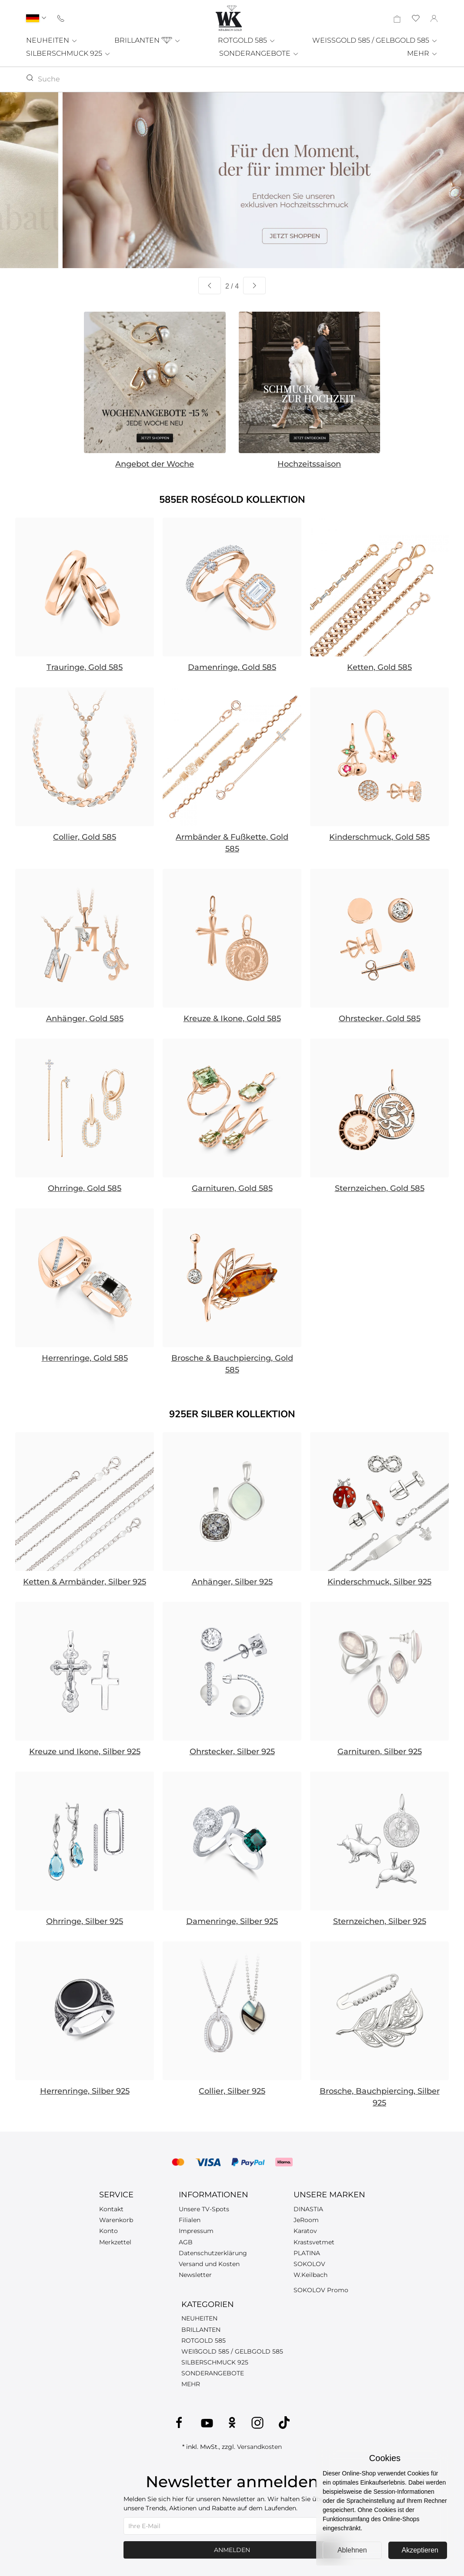 This screenshot has width=464, height=2576. What do you see at coordinates (108, 2231) in the screenshot?
I see `Konto` at bounding box center [108, 2231].